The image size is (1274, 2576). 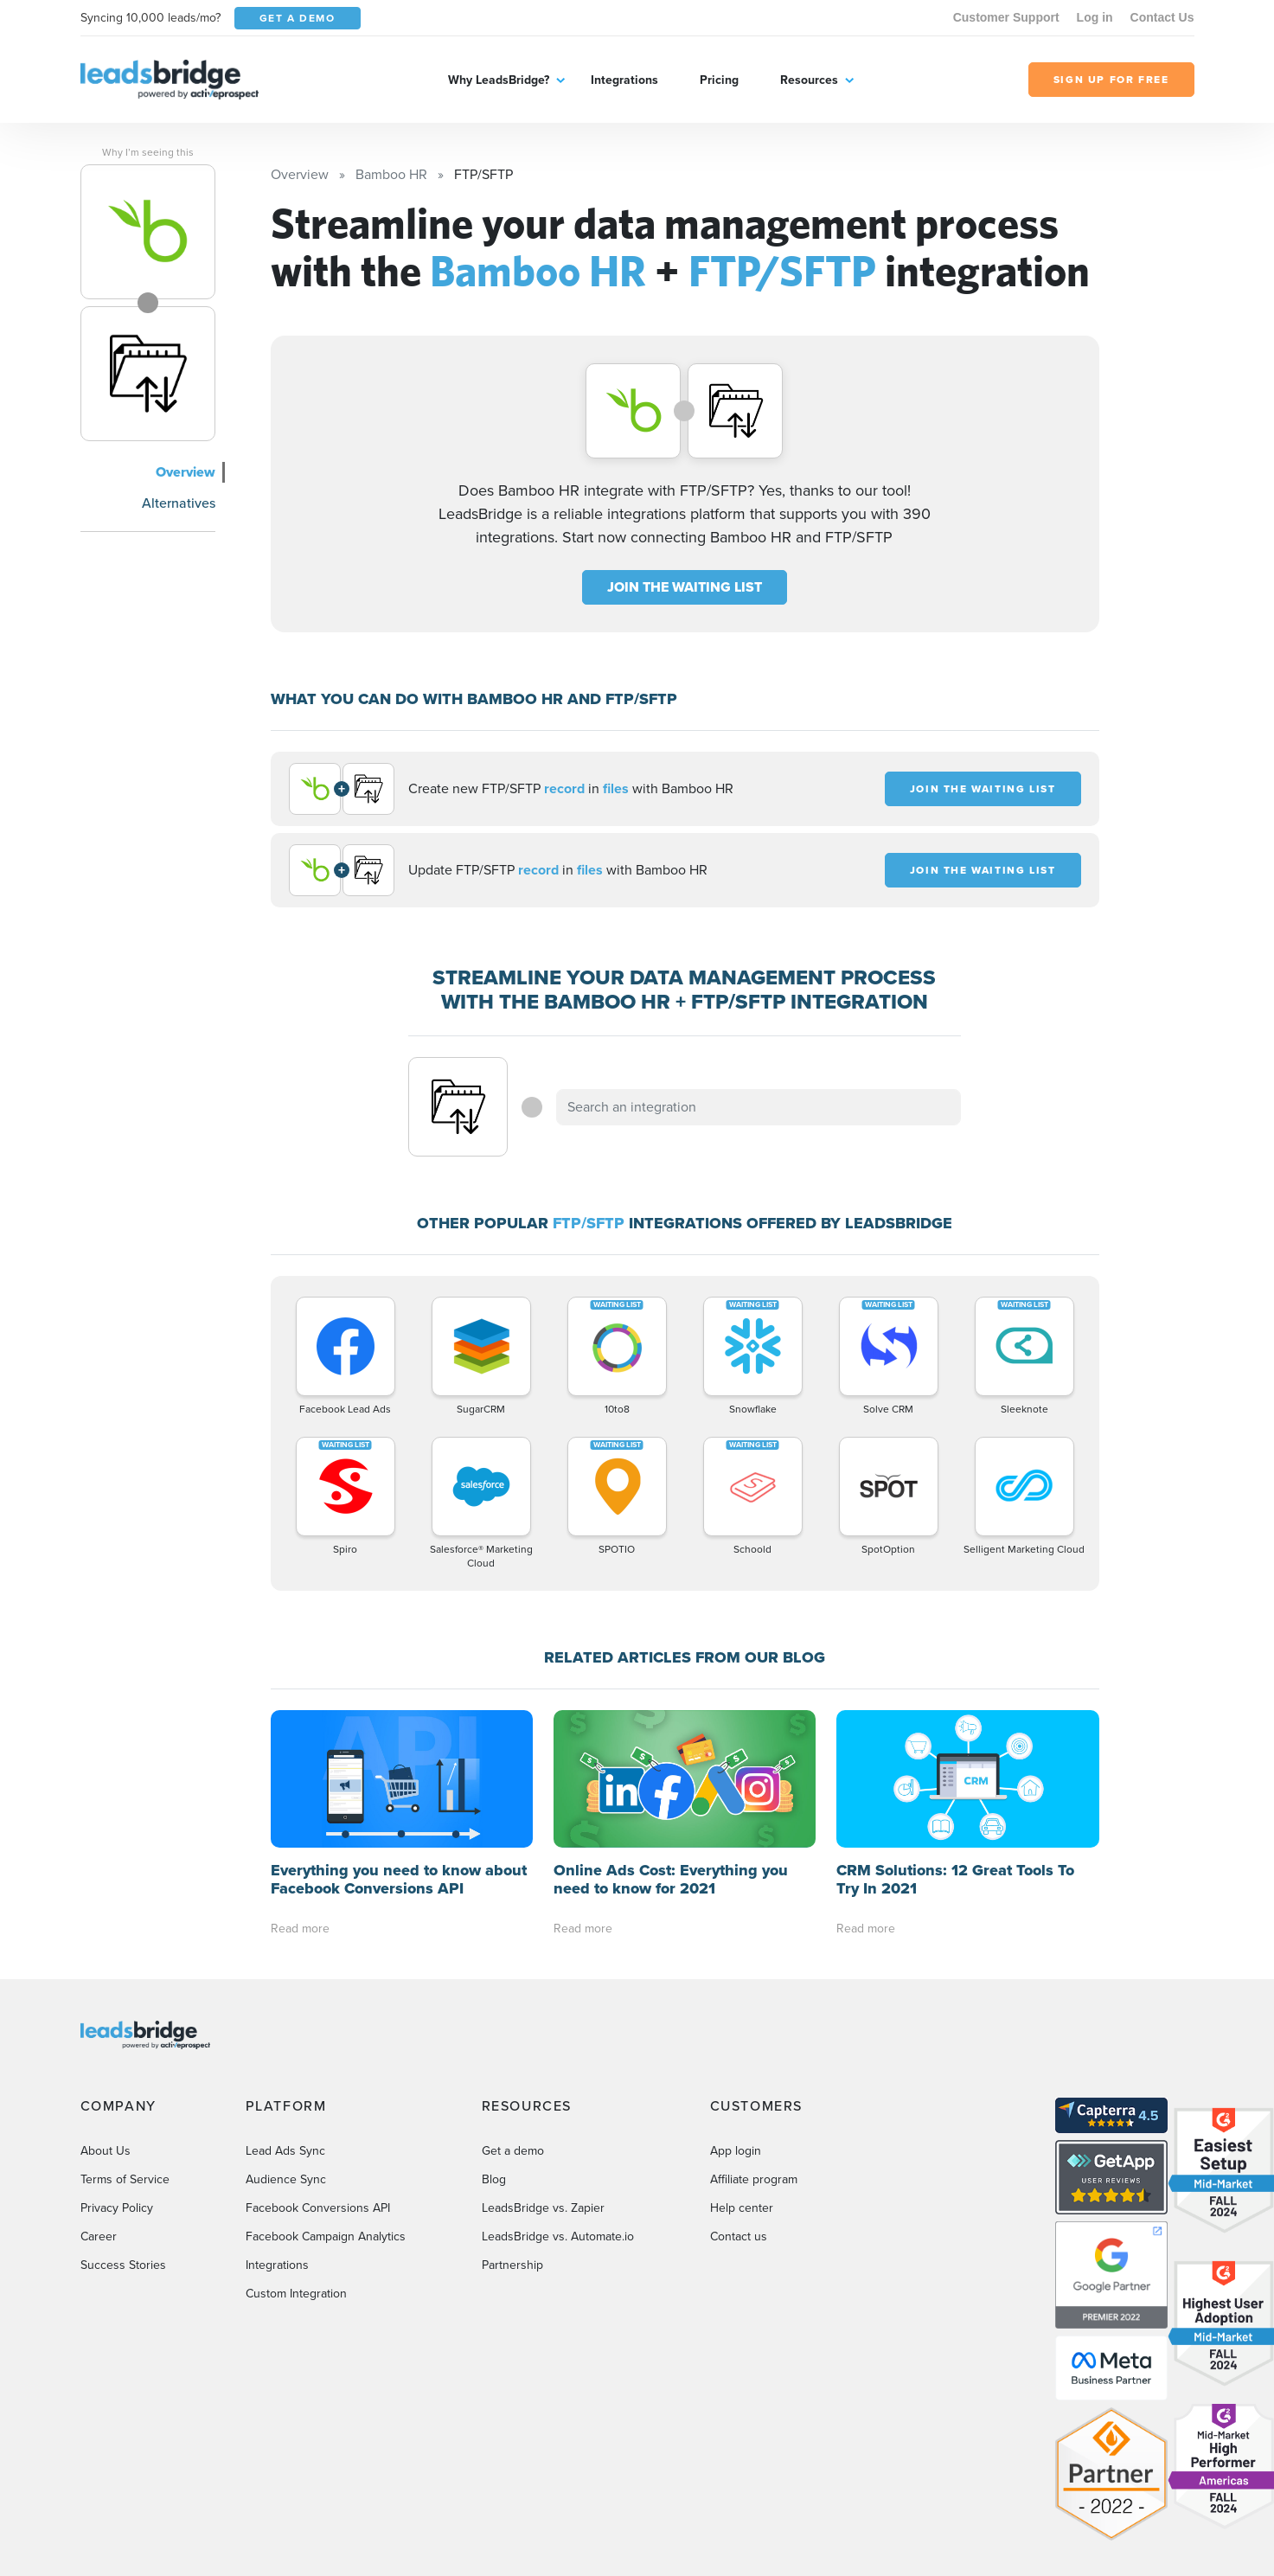 What do you see at coordinates (738, 2236) in the screenshot?
I see `Contact us` at bounding box center [738, 2236].